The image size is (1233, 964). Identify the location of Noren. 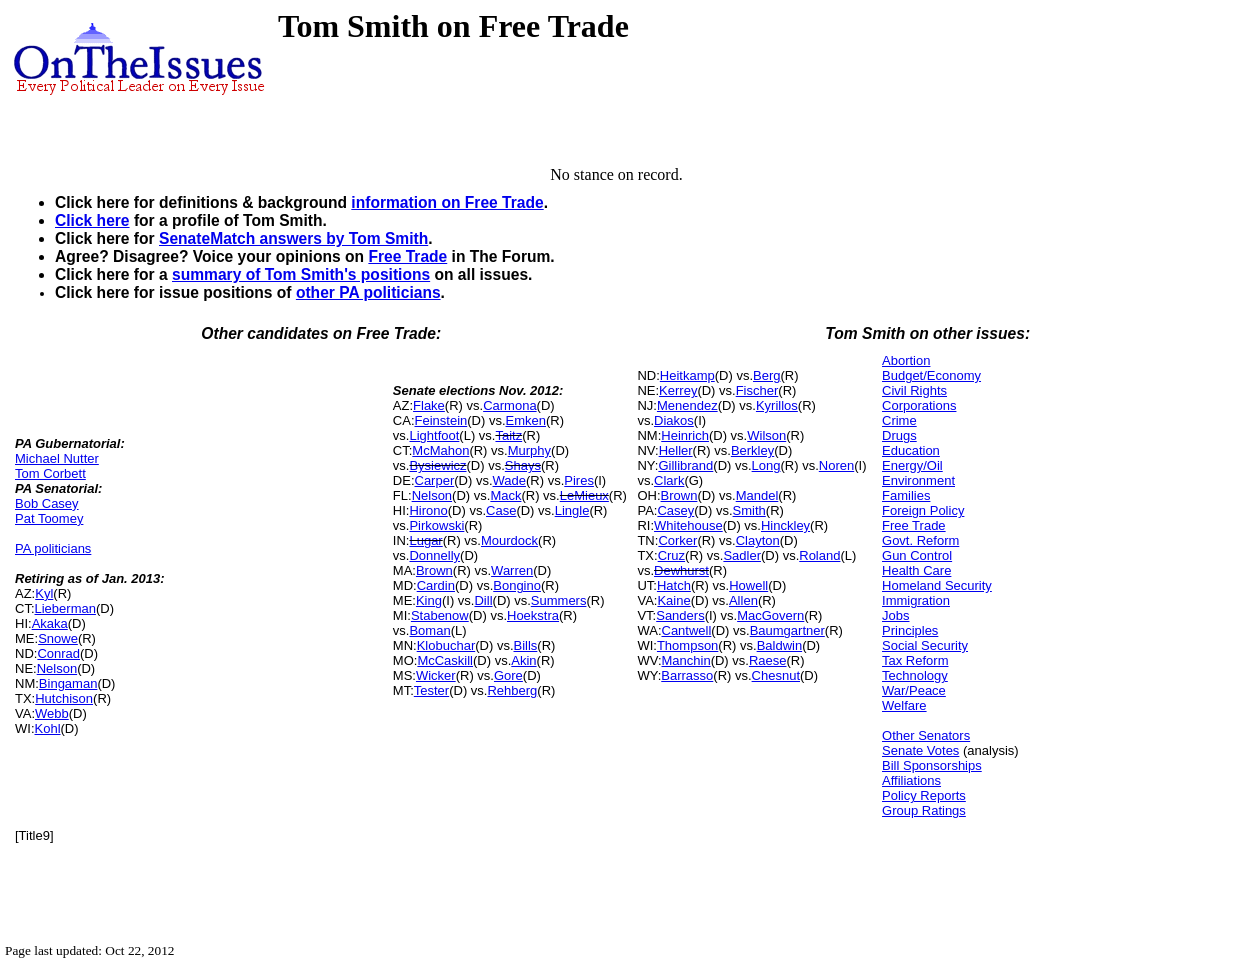
(836, 465).